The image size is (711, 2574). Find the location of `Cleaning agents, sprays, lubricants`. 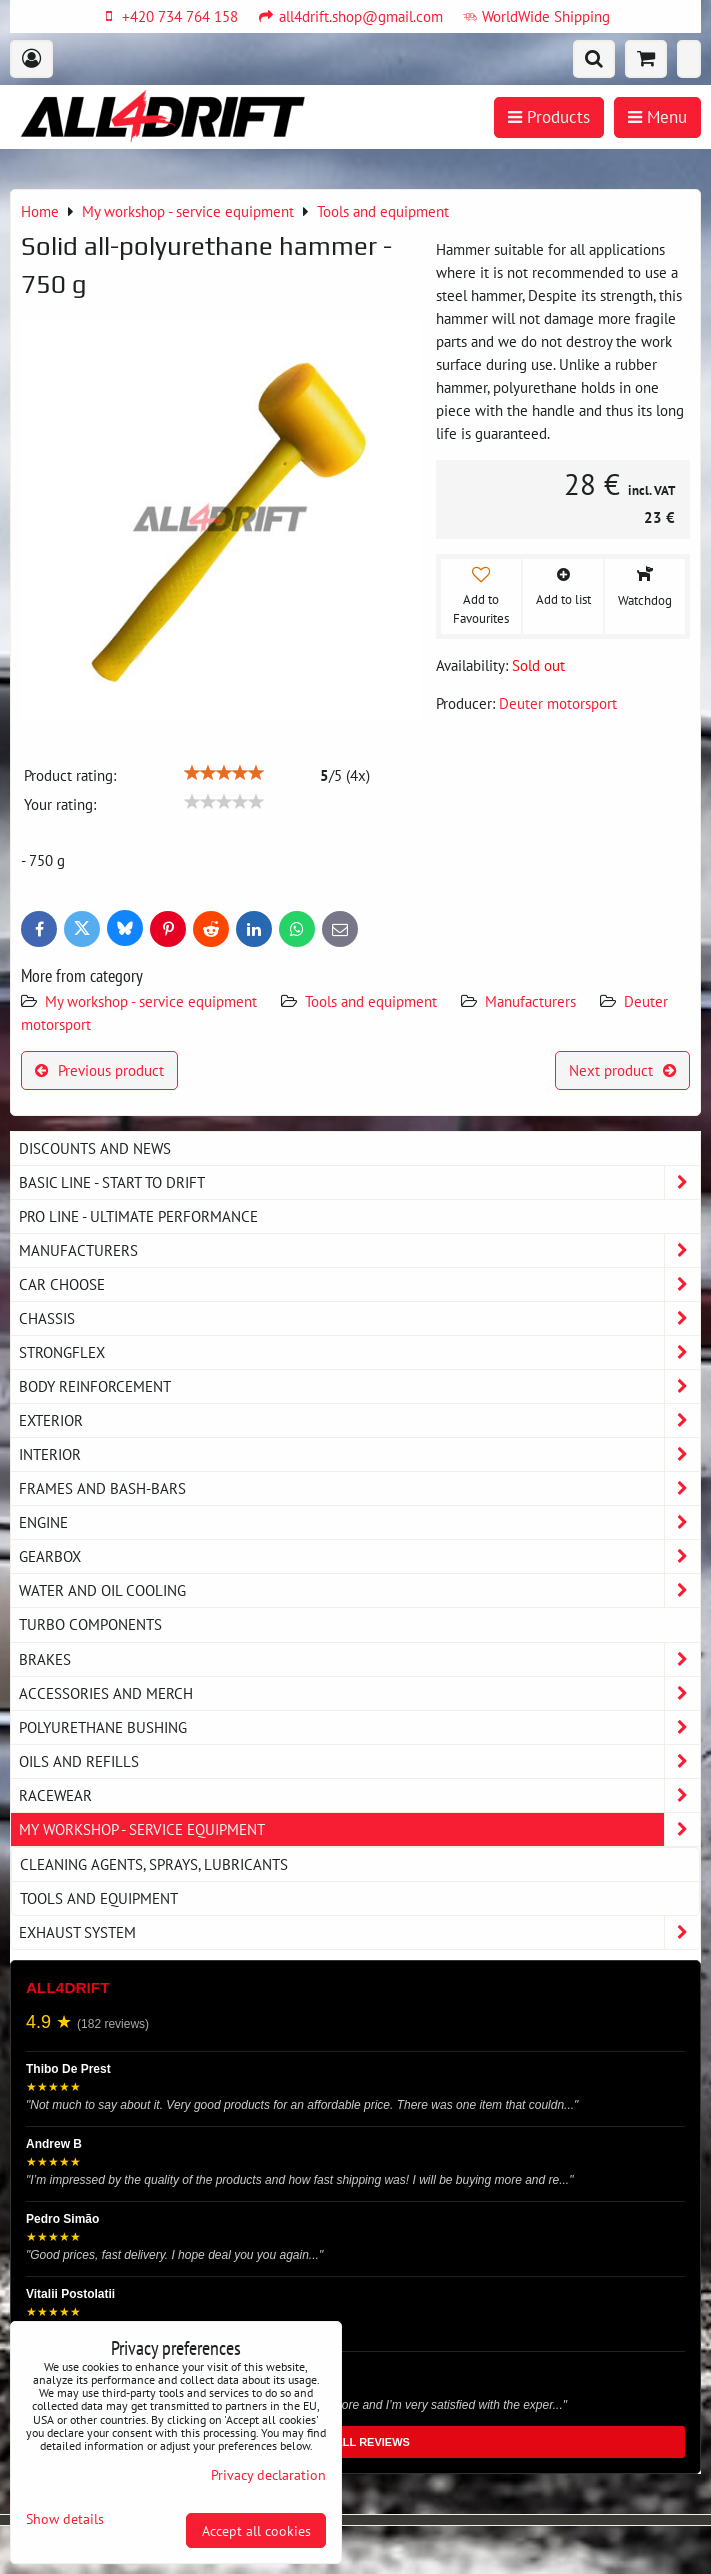

Cleaning agents, sprays, lubricants is located at coordinates (154, 1864).